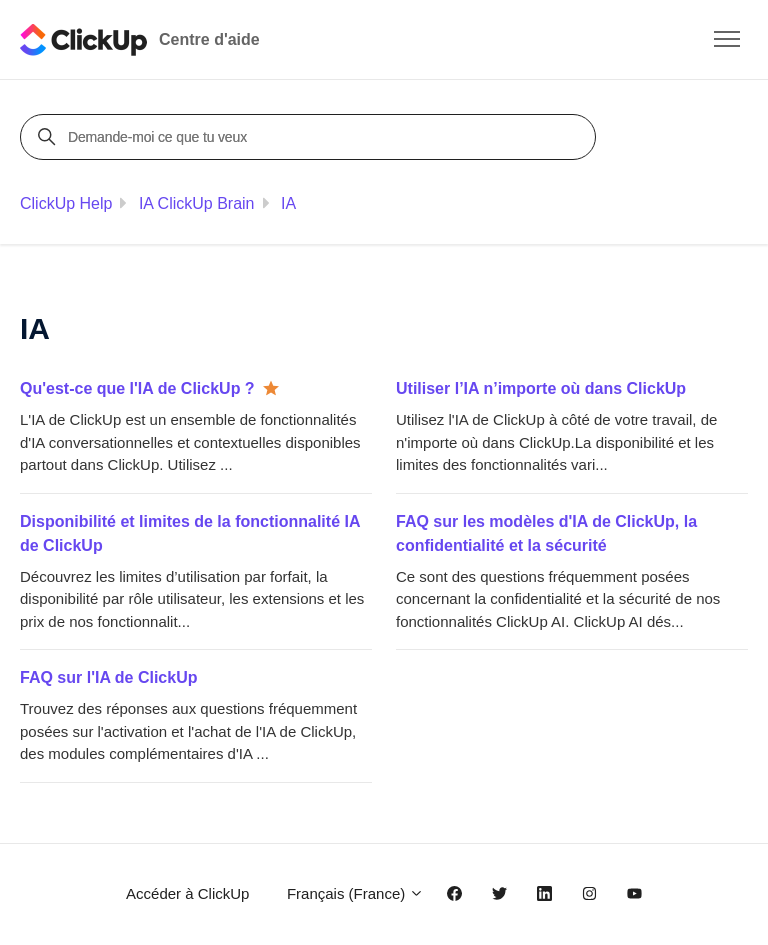 Image resolution: width=768 pixels, height=945 pixels. I want to click on Accéder à ClickUp, so click(187, 893).